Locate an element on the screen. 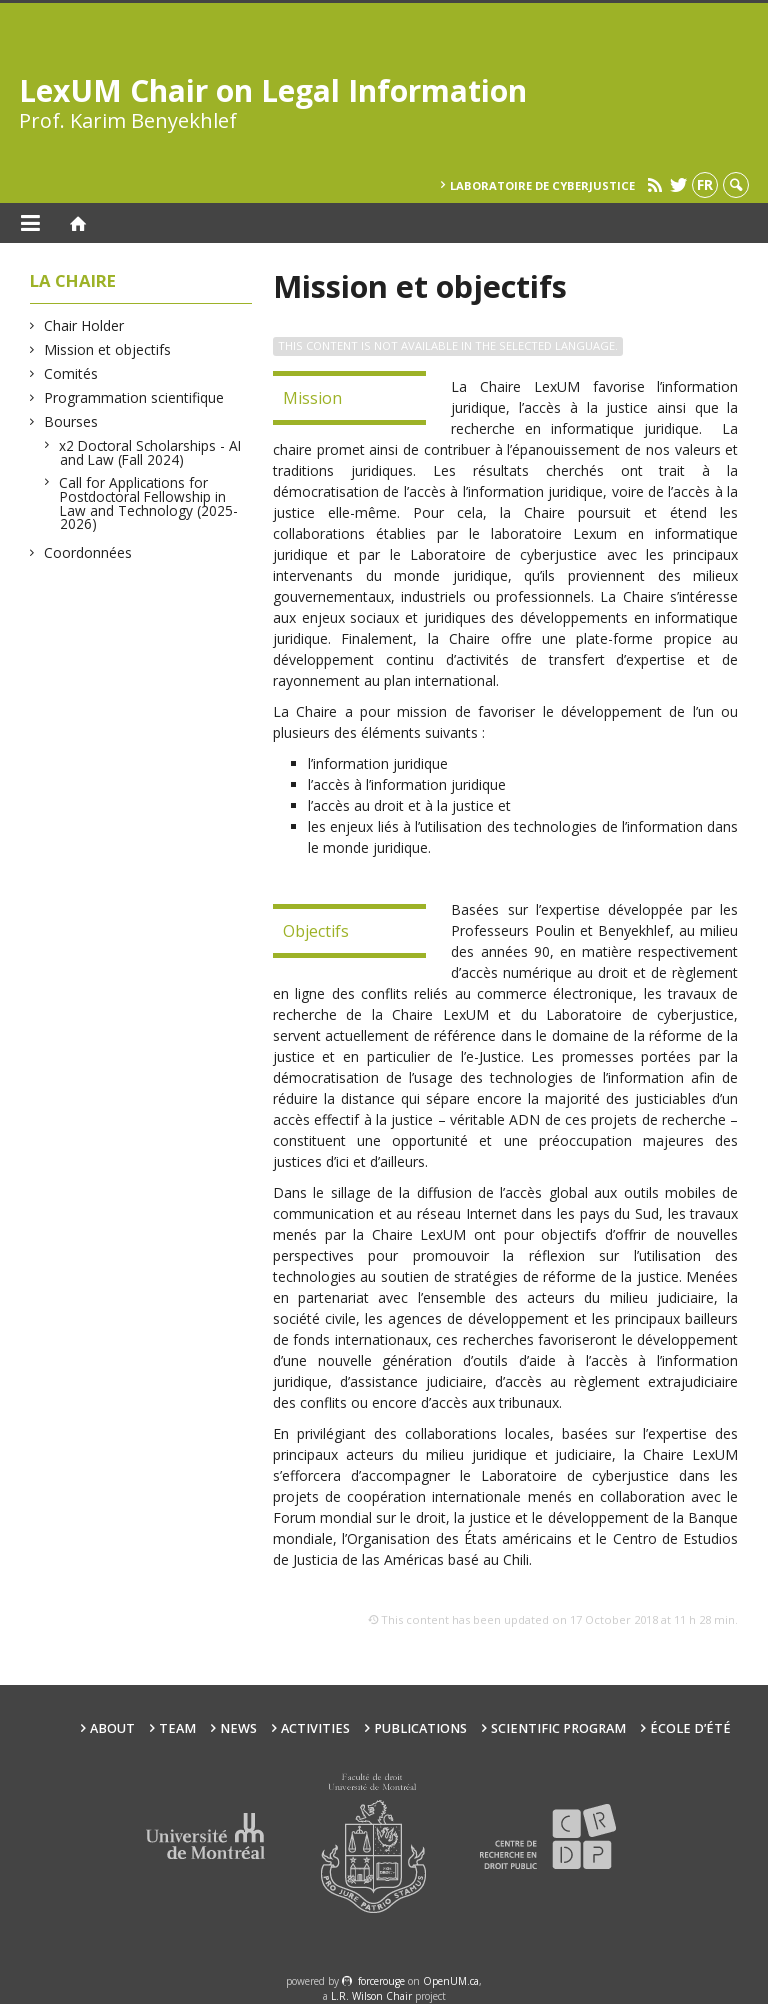  L.R. Wilson Chair is located at coordinates (371, 1996).